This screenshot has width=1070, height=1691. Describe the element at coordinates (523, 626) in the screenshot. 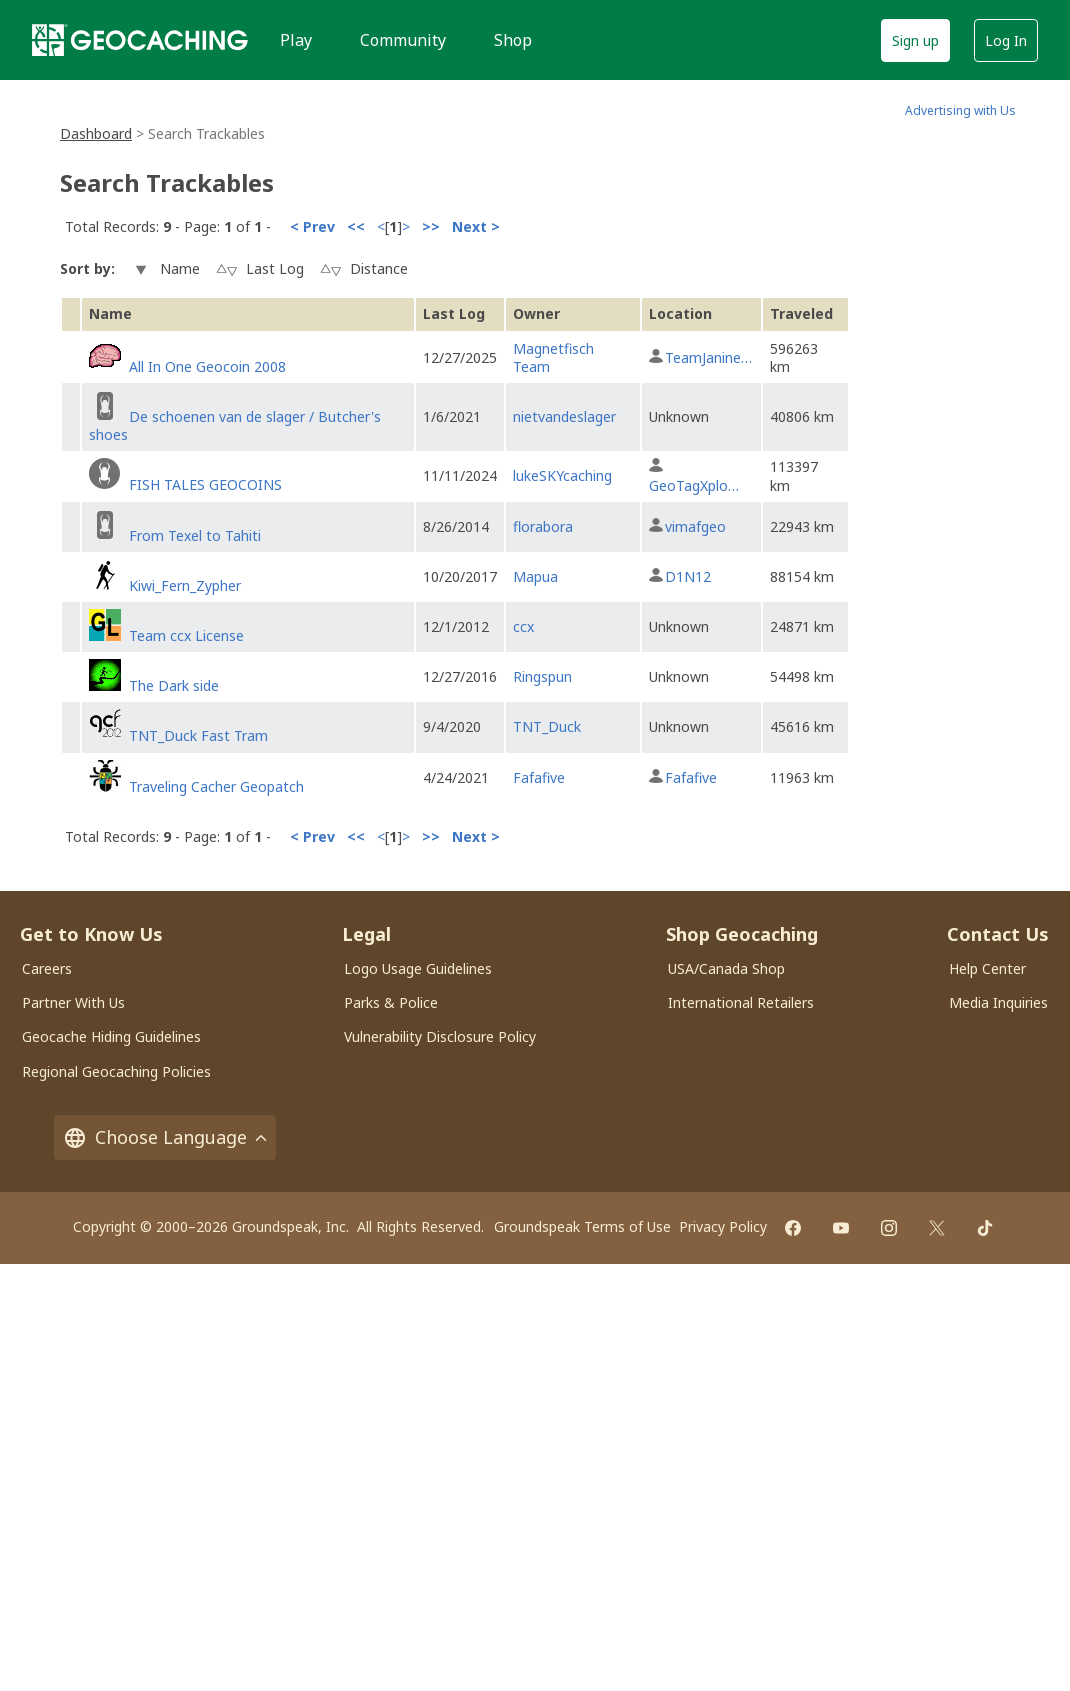

I see `ccx` at that location.